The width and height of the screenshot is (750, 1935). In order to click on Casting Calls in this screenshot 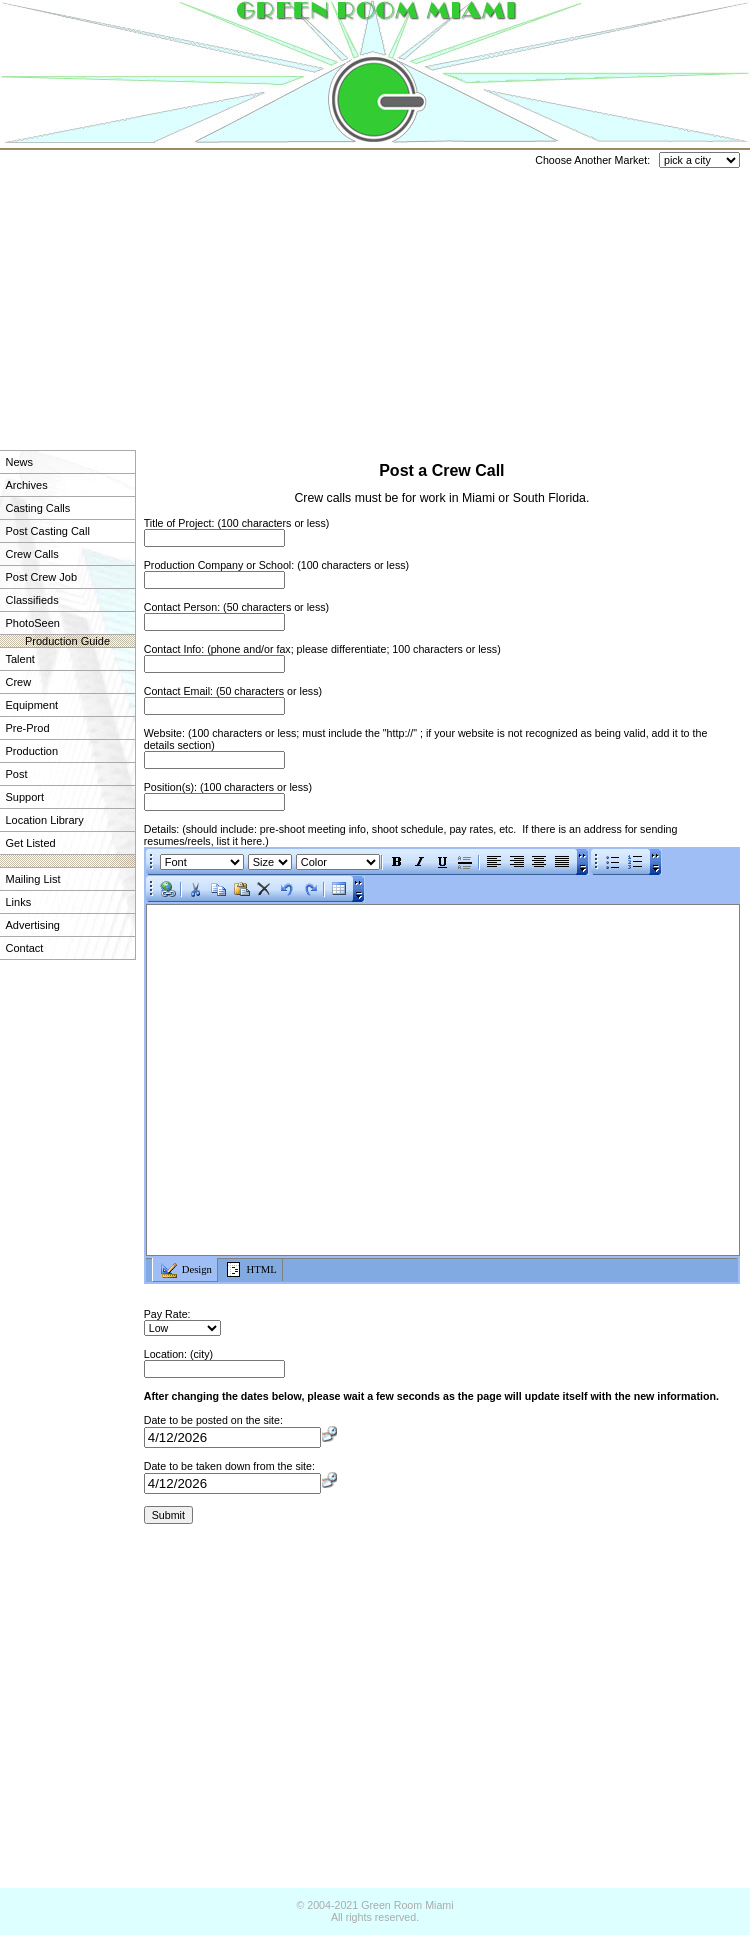, I will do `click(38, 508)`.